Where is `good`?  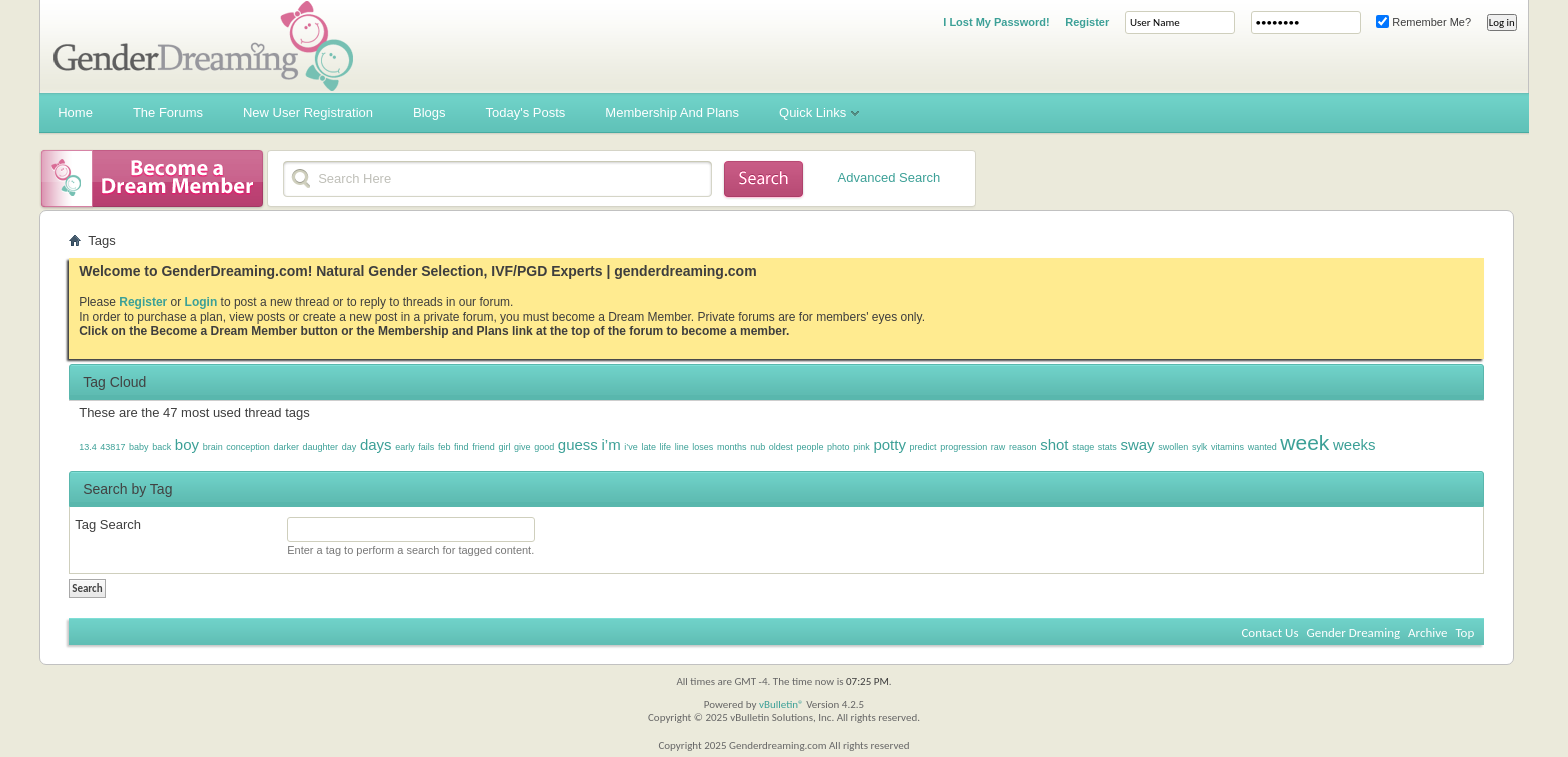 good is located at coordinates (544, 447).